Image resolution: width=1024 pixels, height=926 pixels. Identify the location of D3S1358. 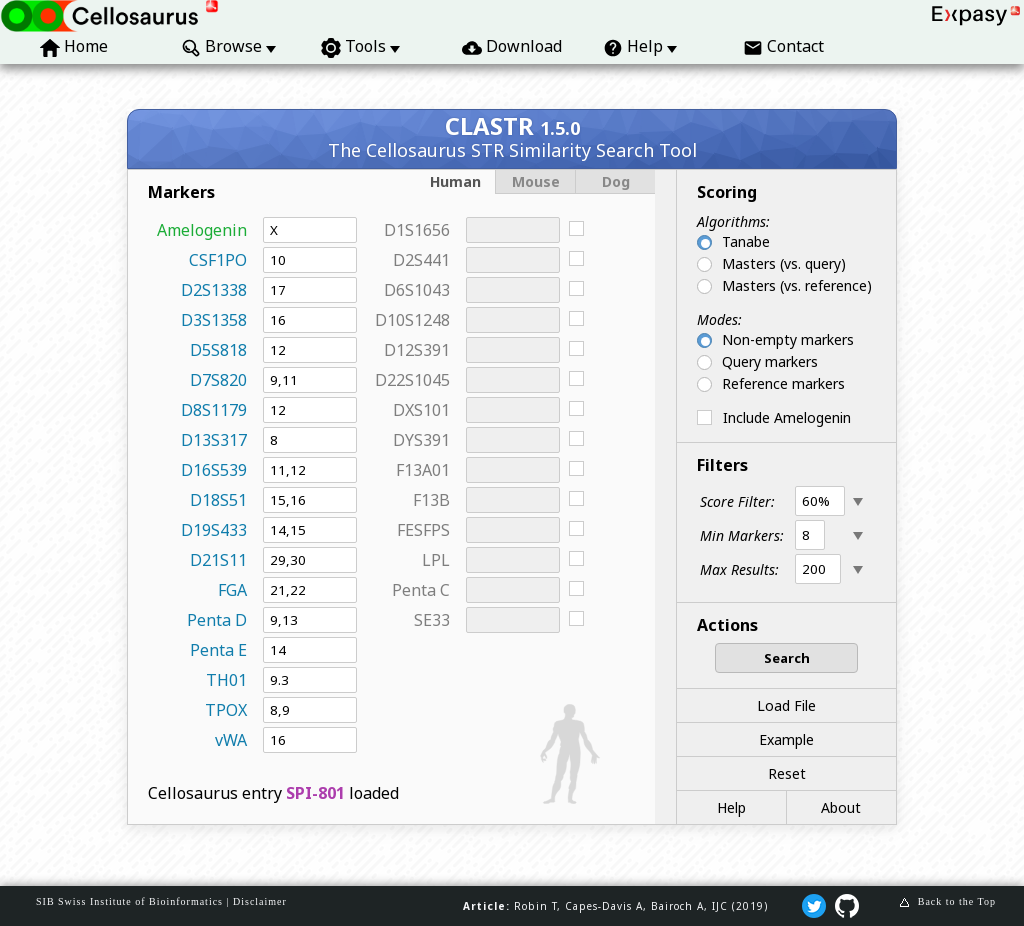
(214, 320).